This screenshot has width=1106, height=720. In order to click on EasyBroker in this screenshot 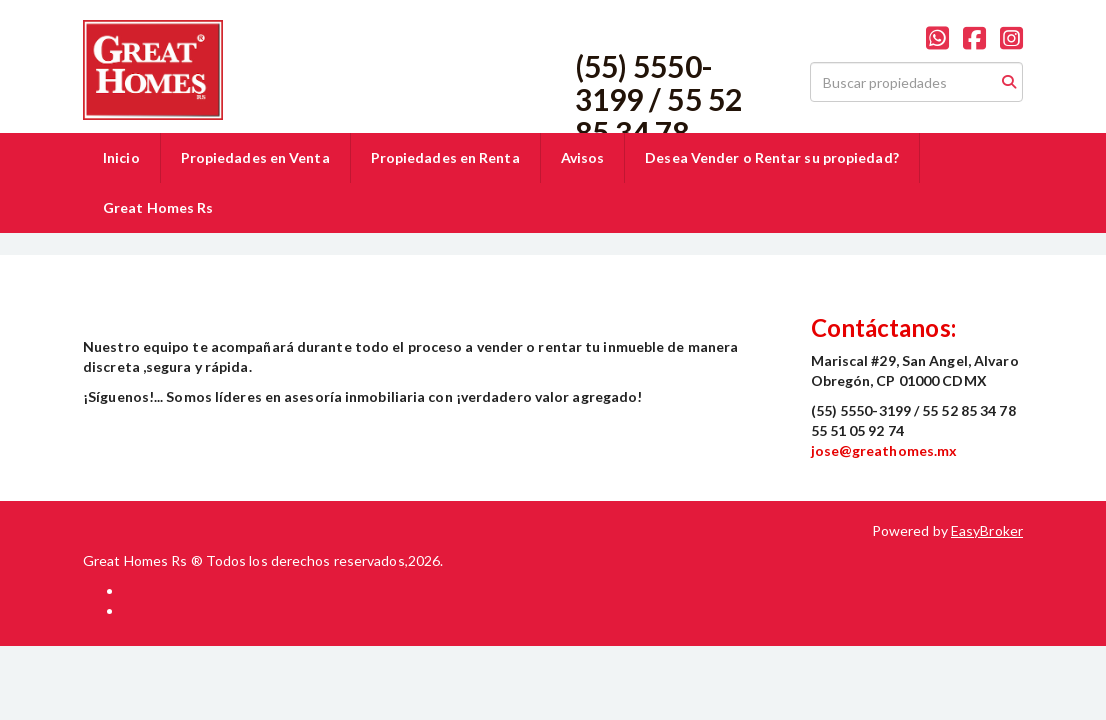, I will do `click(987, 530)`.